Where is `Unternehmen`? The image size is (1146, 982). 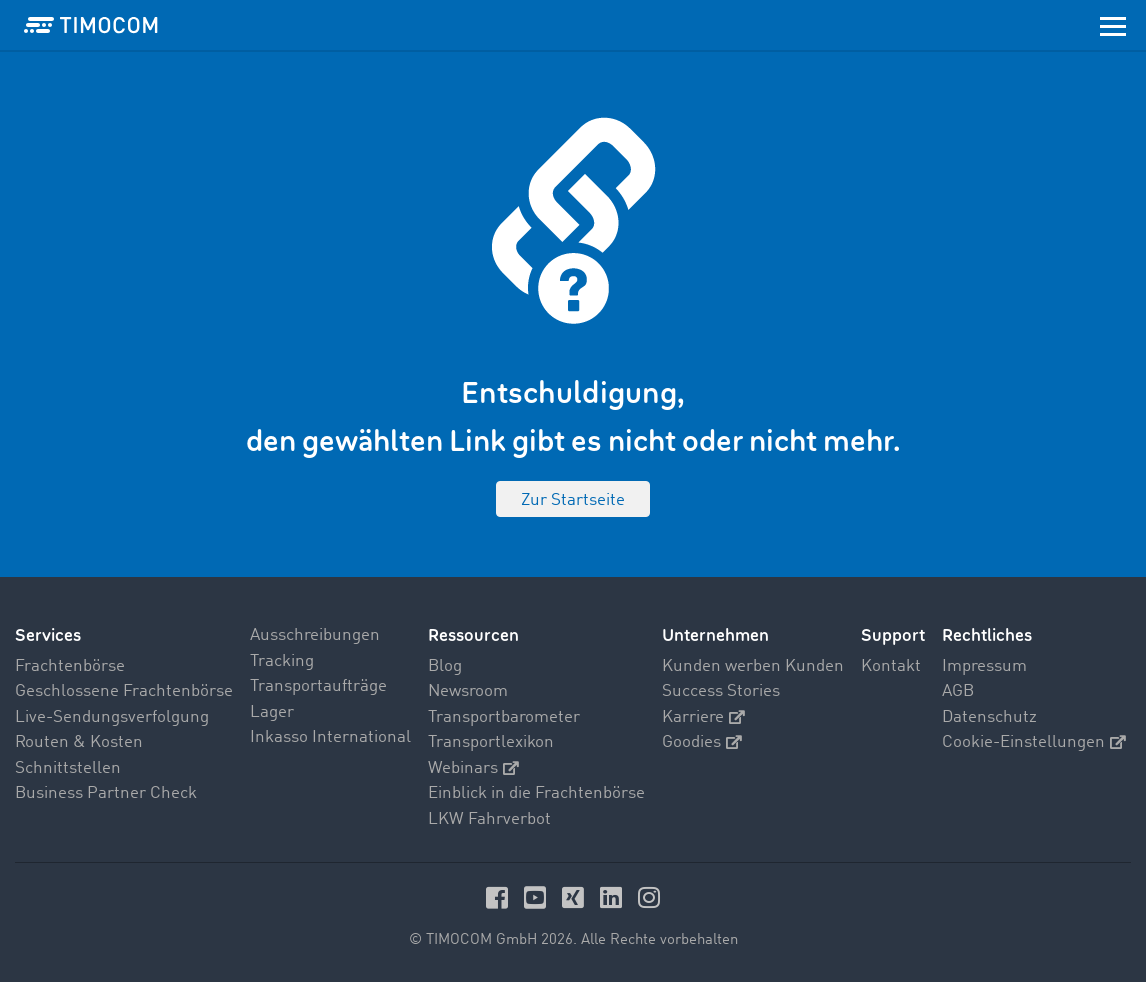
Unternehmen is located at coordinates (715, 635).